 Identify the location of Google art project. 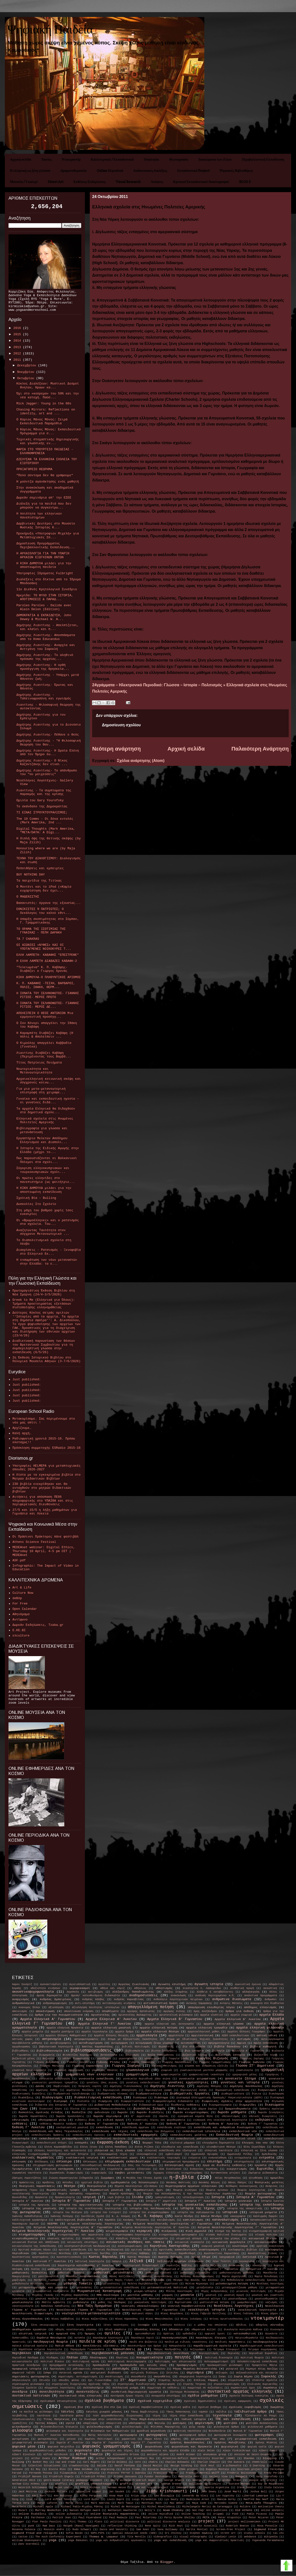
(263, 2480).